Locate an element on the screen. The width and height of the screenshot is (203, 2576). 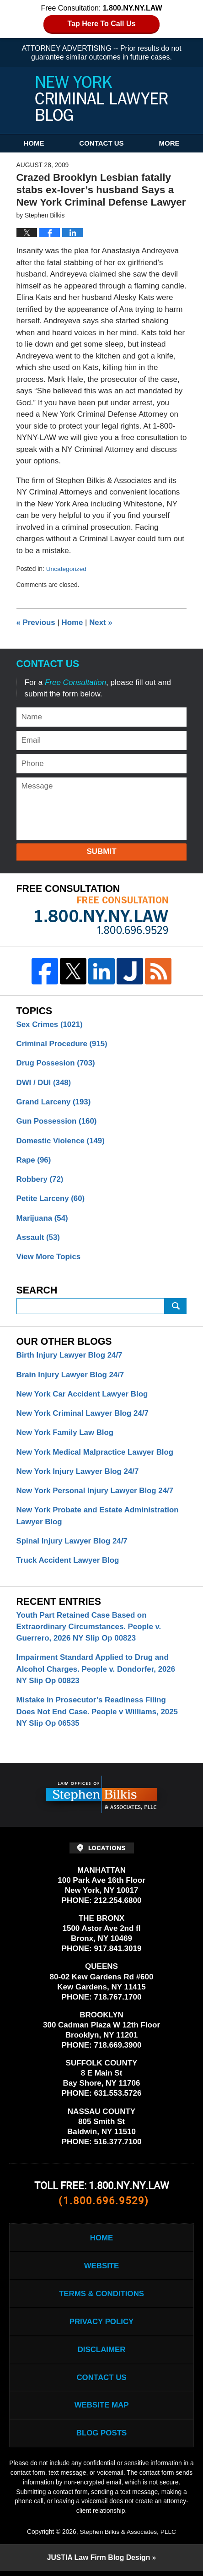
Previous is located at coordinates (36, 622).